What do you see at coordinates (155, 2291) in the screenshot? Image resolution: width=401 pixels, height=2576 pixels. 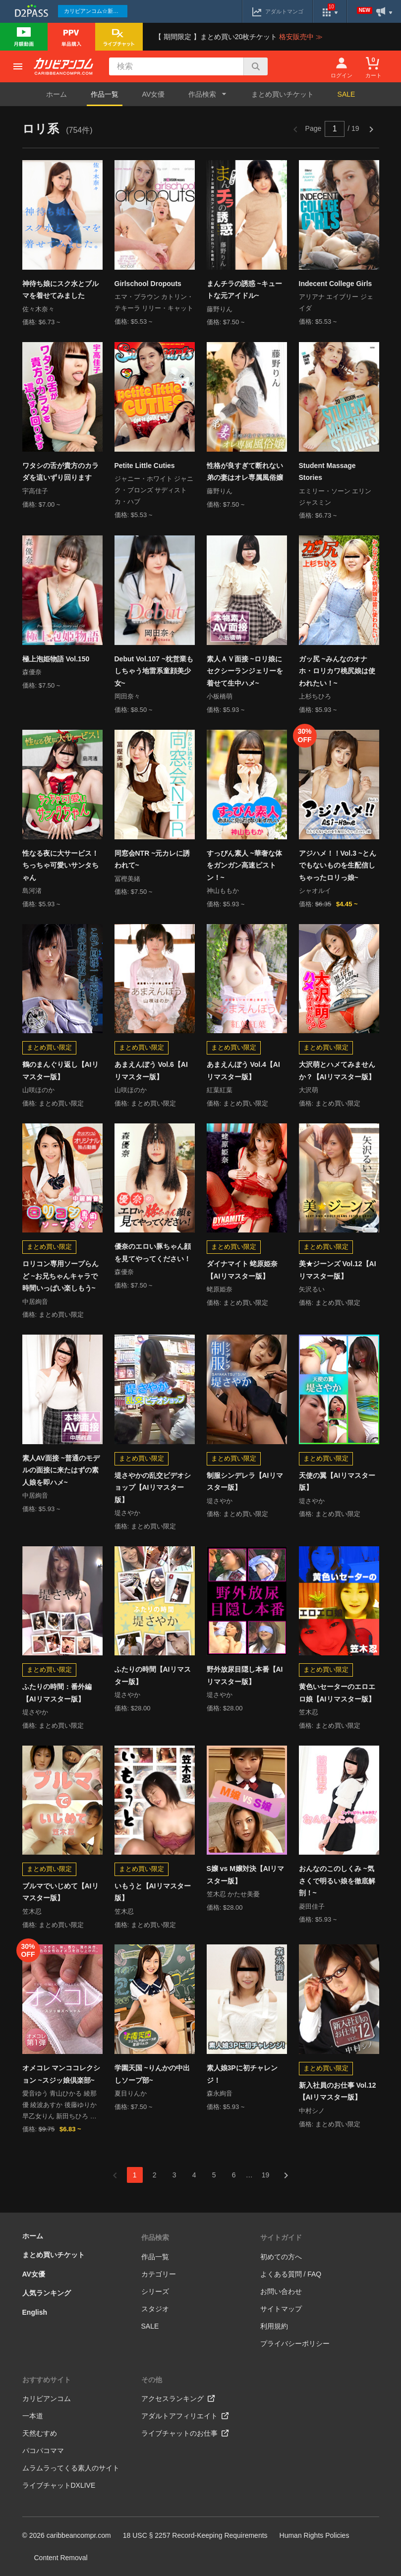 I see `シリーズ` at bounding box center [155, 2291].